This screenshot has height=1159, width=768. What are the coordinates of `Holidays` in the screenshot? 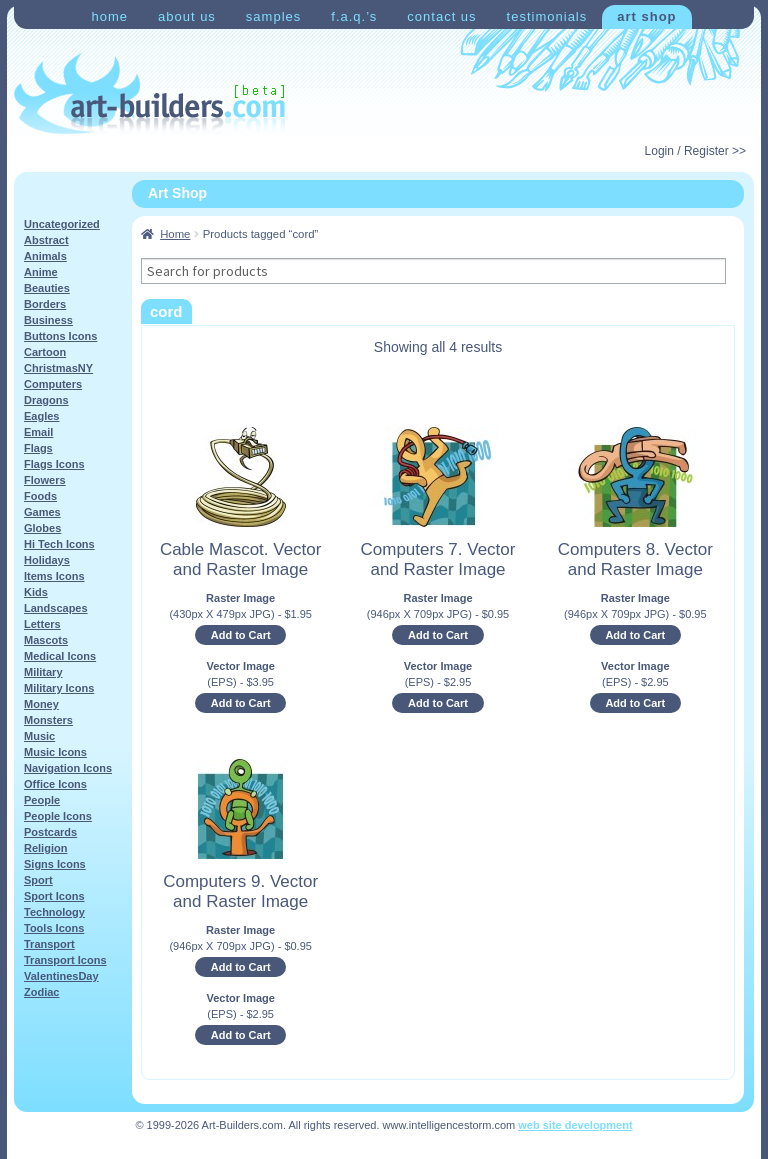 It's located at (47, 560).